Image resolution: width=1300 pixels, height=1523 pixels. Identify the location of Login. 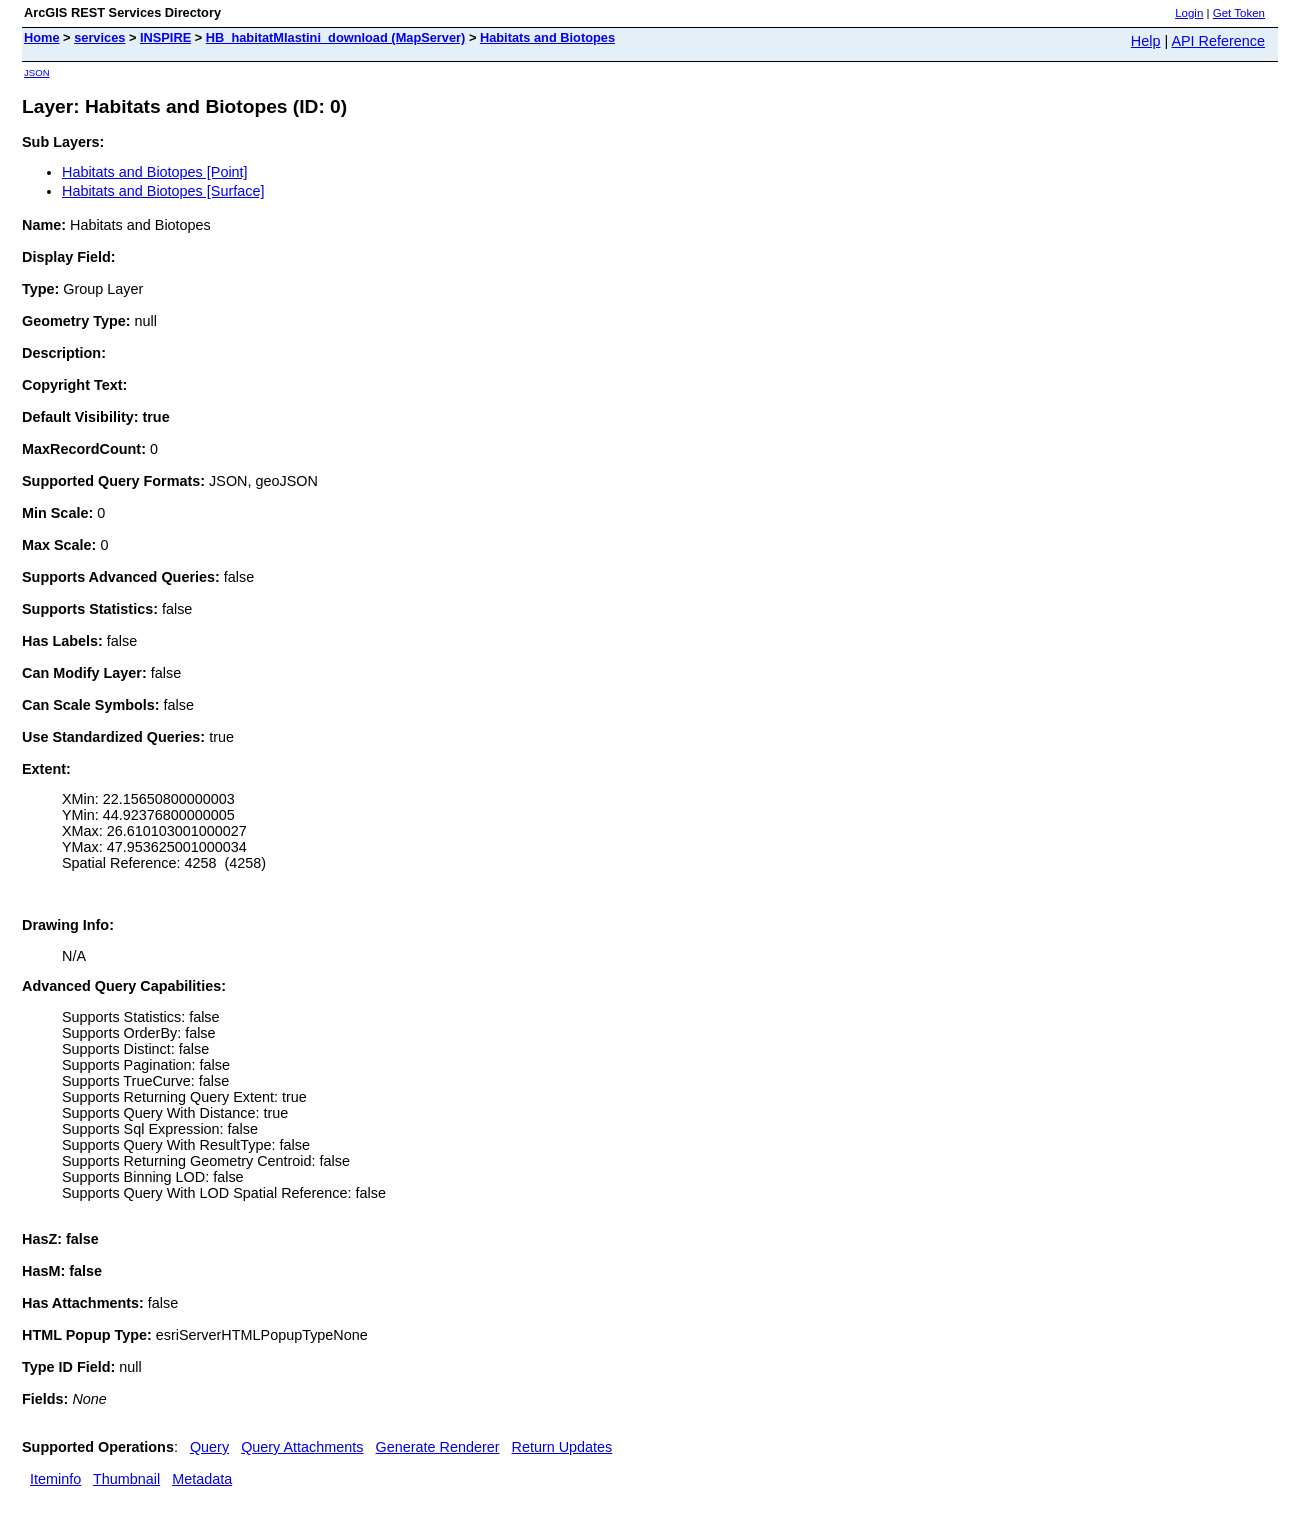
(1189, 13).